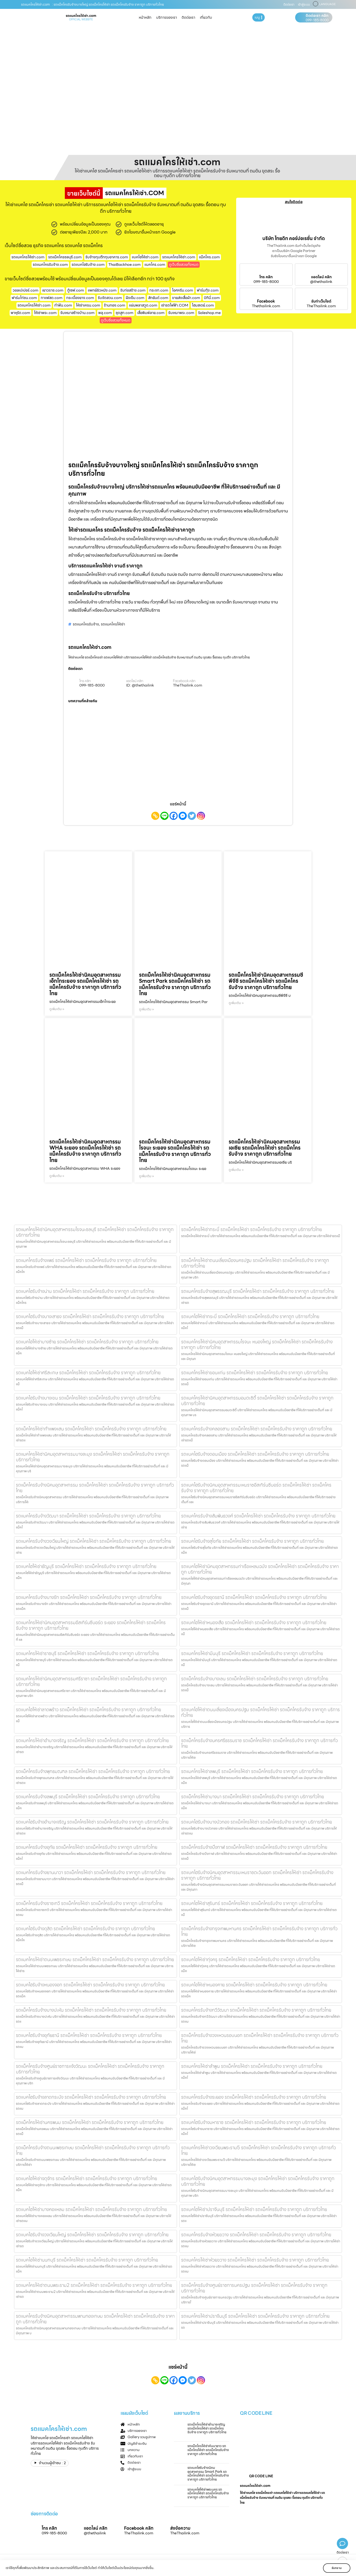 The width and height of the screenshot is (356, 2576). Describe the element at coordinates (92, 1822) in the screenshot. I see `รถแบคโฮรับจ้างอำนาจเจริญ รถแม็คโครให้เช่า รถแม็คโครรับจ้าง ราคาถูก บริการทั่วไทย` at that location.